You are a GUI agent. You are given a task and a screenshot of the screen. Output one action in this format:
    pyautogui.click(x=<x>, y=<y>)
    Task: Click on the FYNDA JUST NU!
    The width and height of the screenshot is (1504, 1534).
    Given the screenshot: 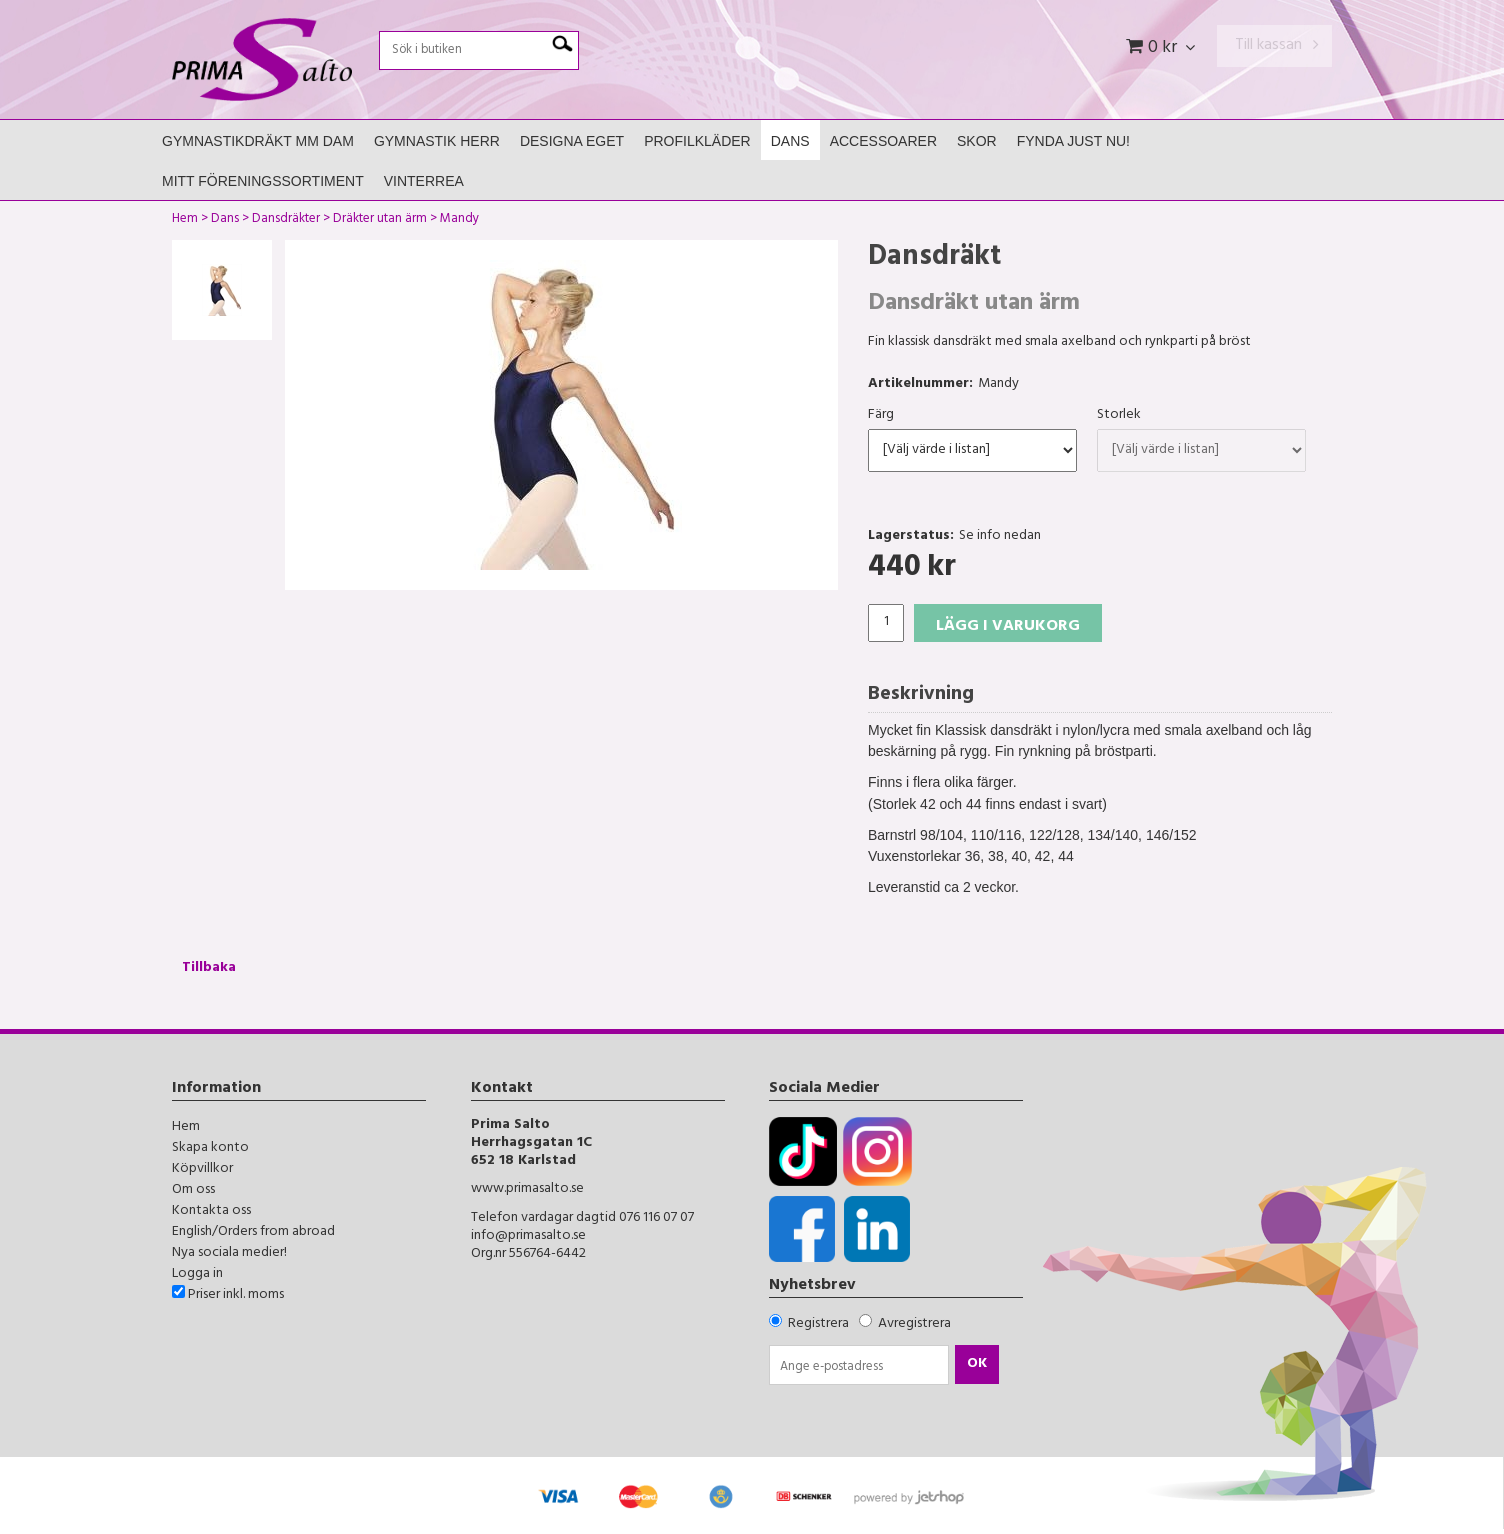 What is the action you would take?
    pyautogui.click(x=1073, y=141)
    